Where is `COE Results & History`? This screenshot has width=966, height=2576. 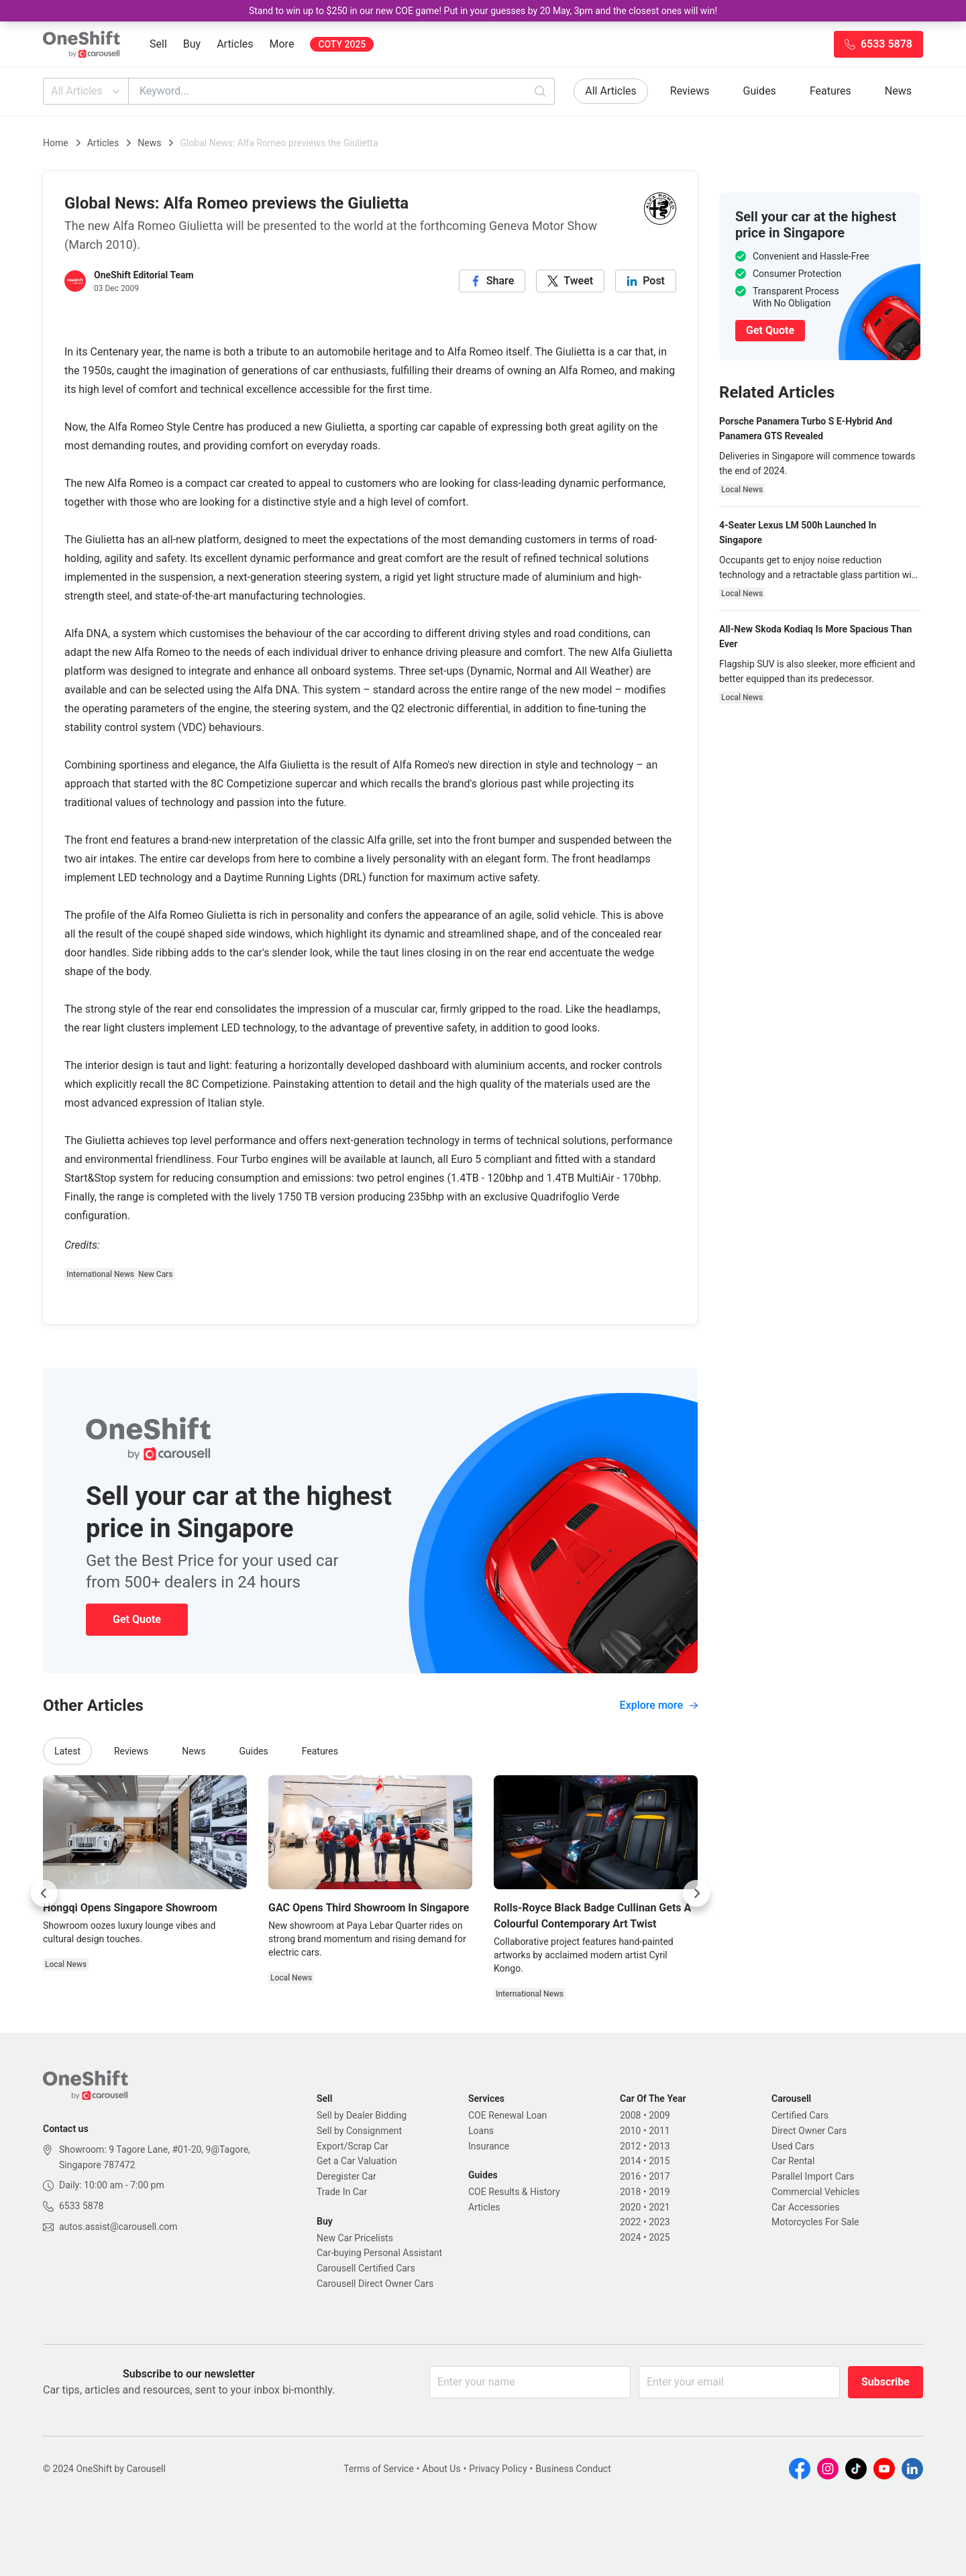 COE Results & History is located at coordinates (514, 2191).